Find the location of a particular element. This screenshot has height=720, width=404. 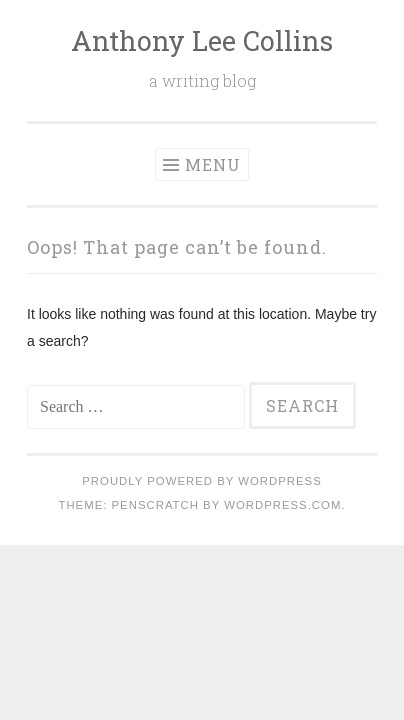

Anthony Lee Collins is located at coordinates (202, 40).